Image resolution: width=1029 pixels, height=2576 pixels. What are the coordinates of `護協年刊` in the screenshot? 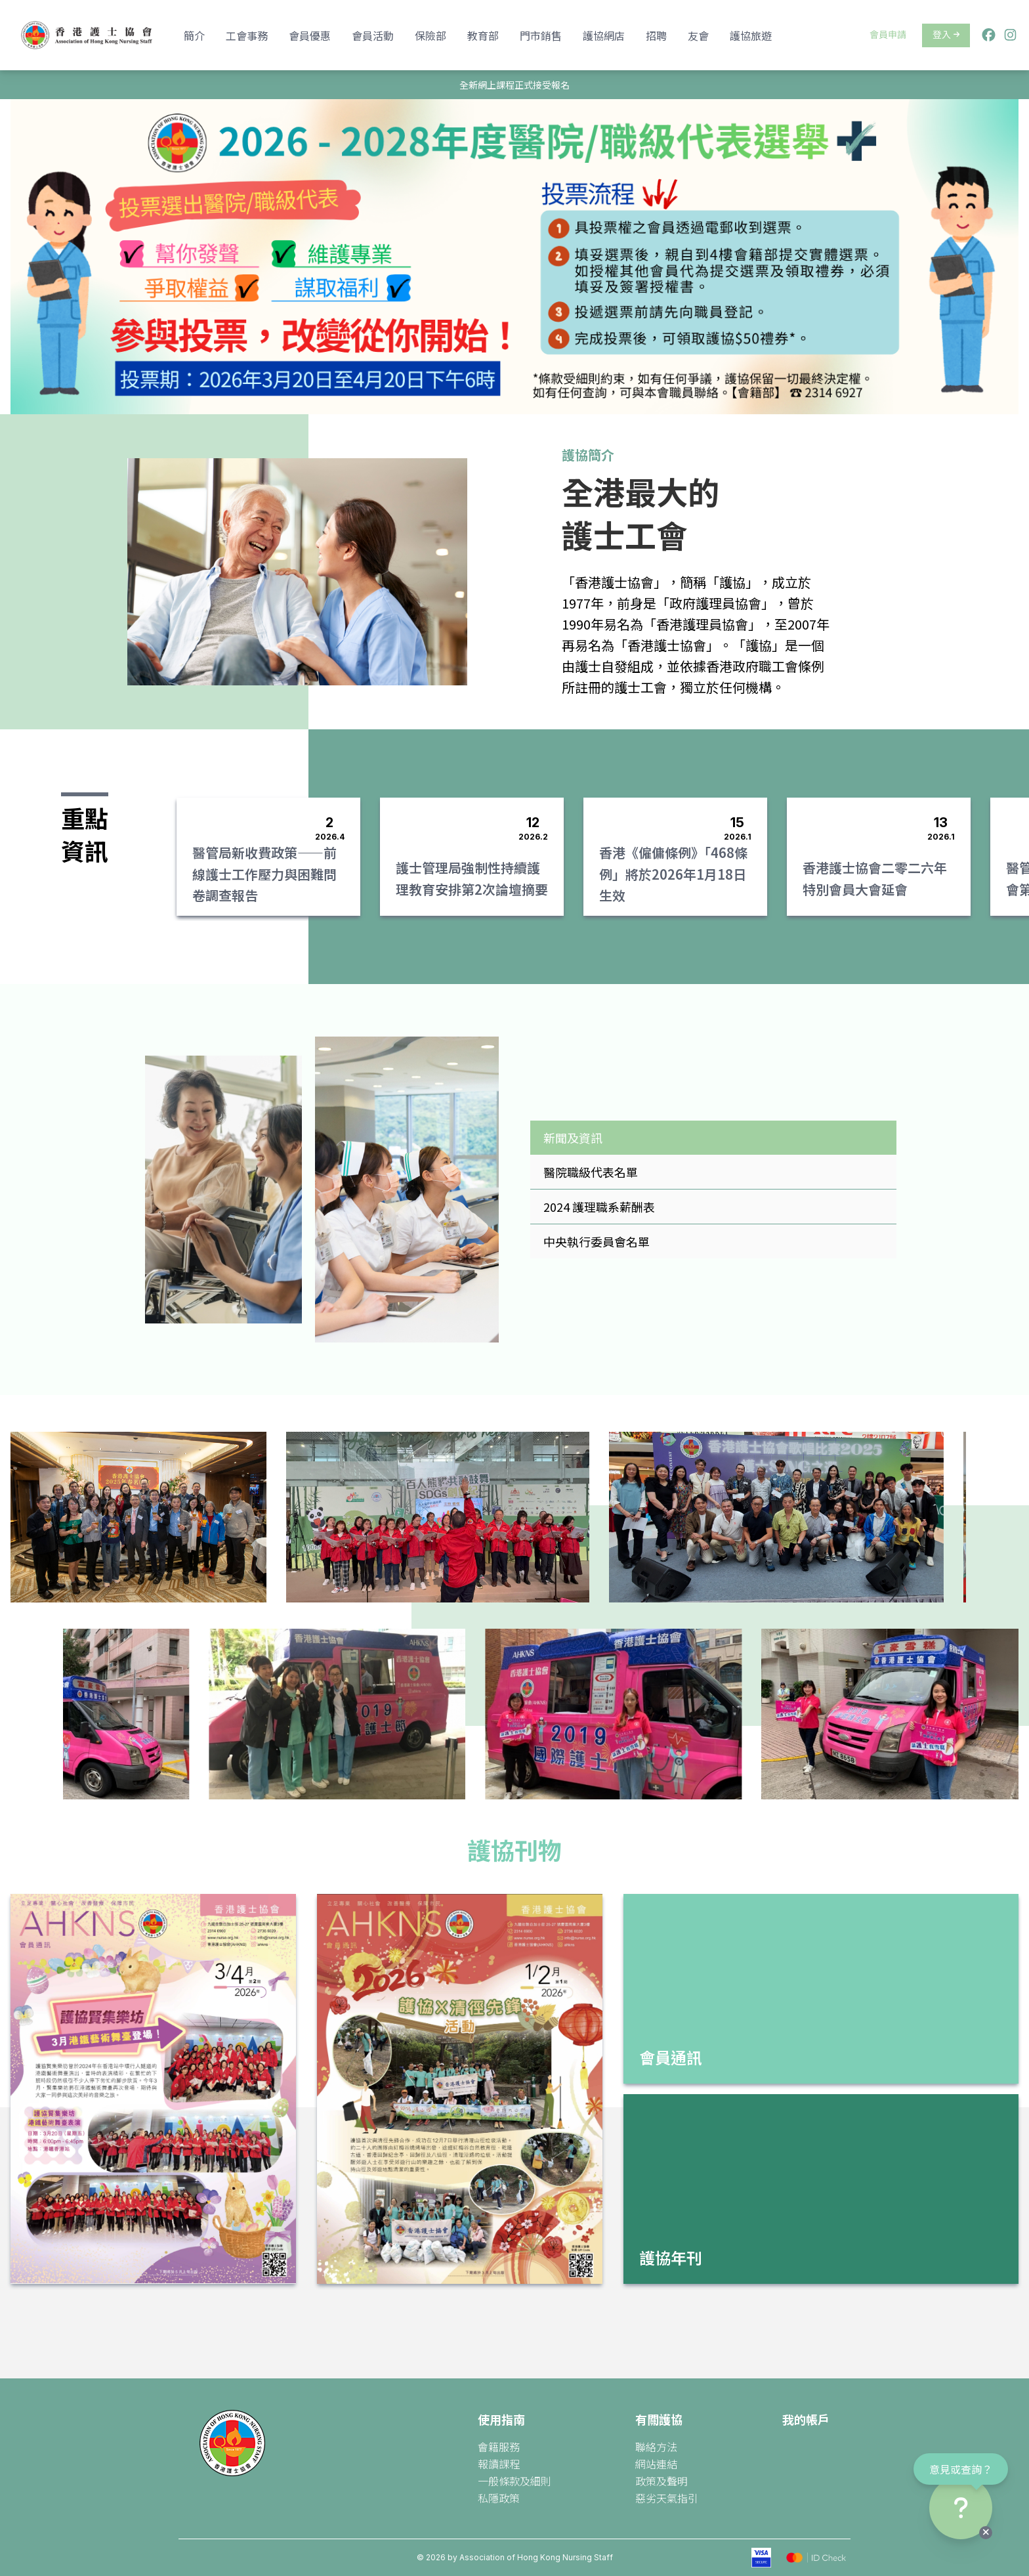 It's located at (670, 2257).